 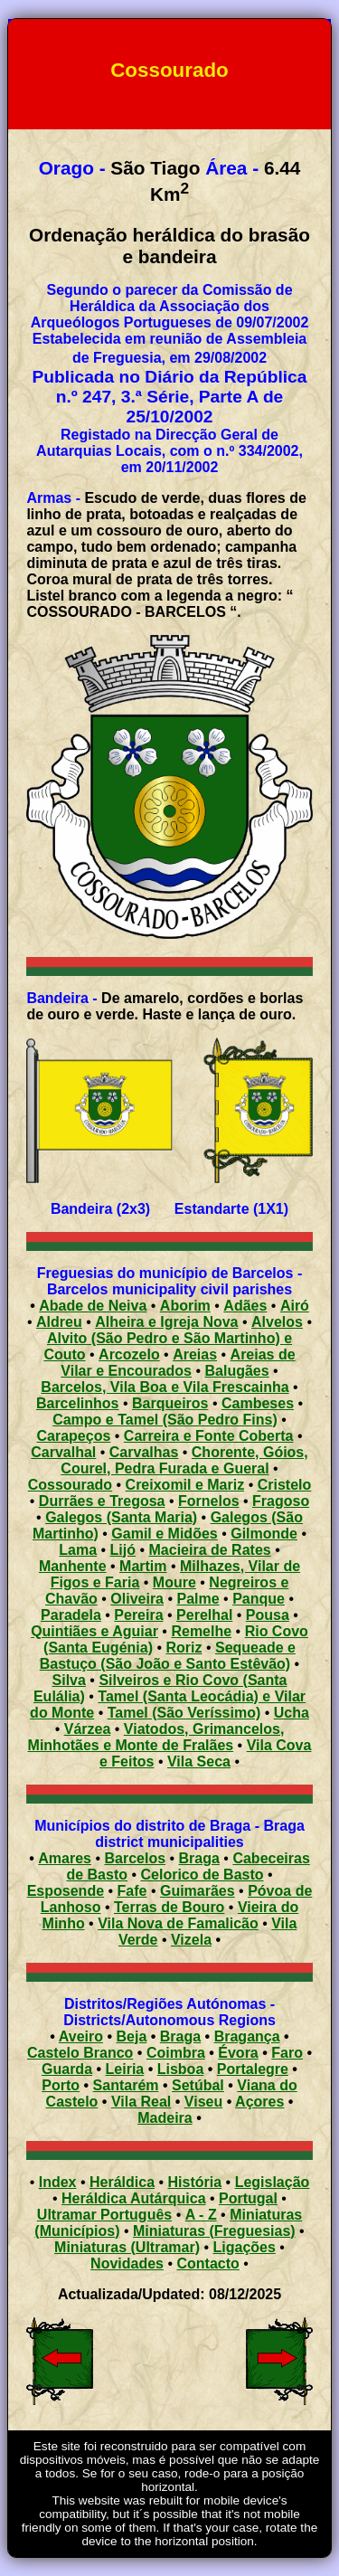 I want to click on Lisboa, so click(x=180, y=2069).